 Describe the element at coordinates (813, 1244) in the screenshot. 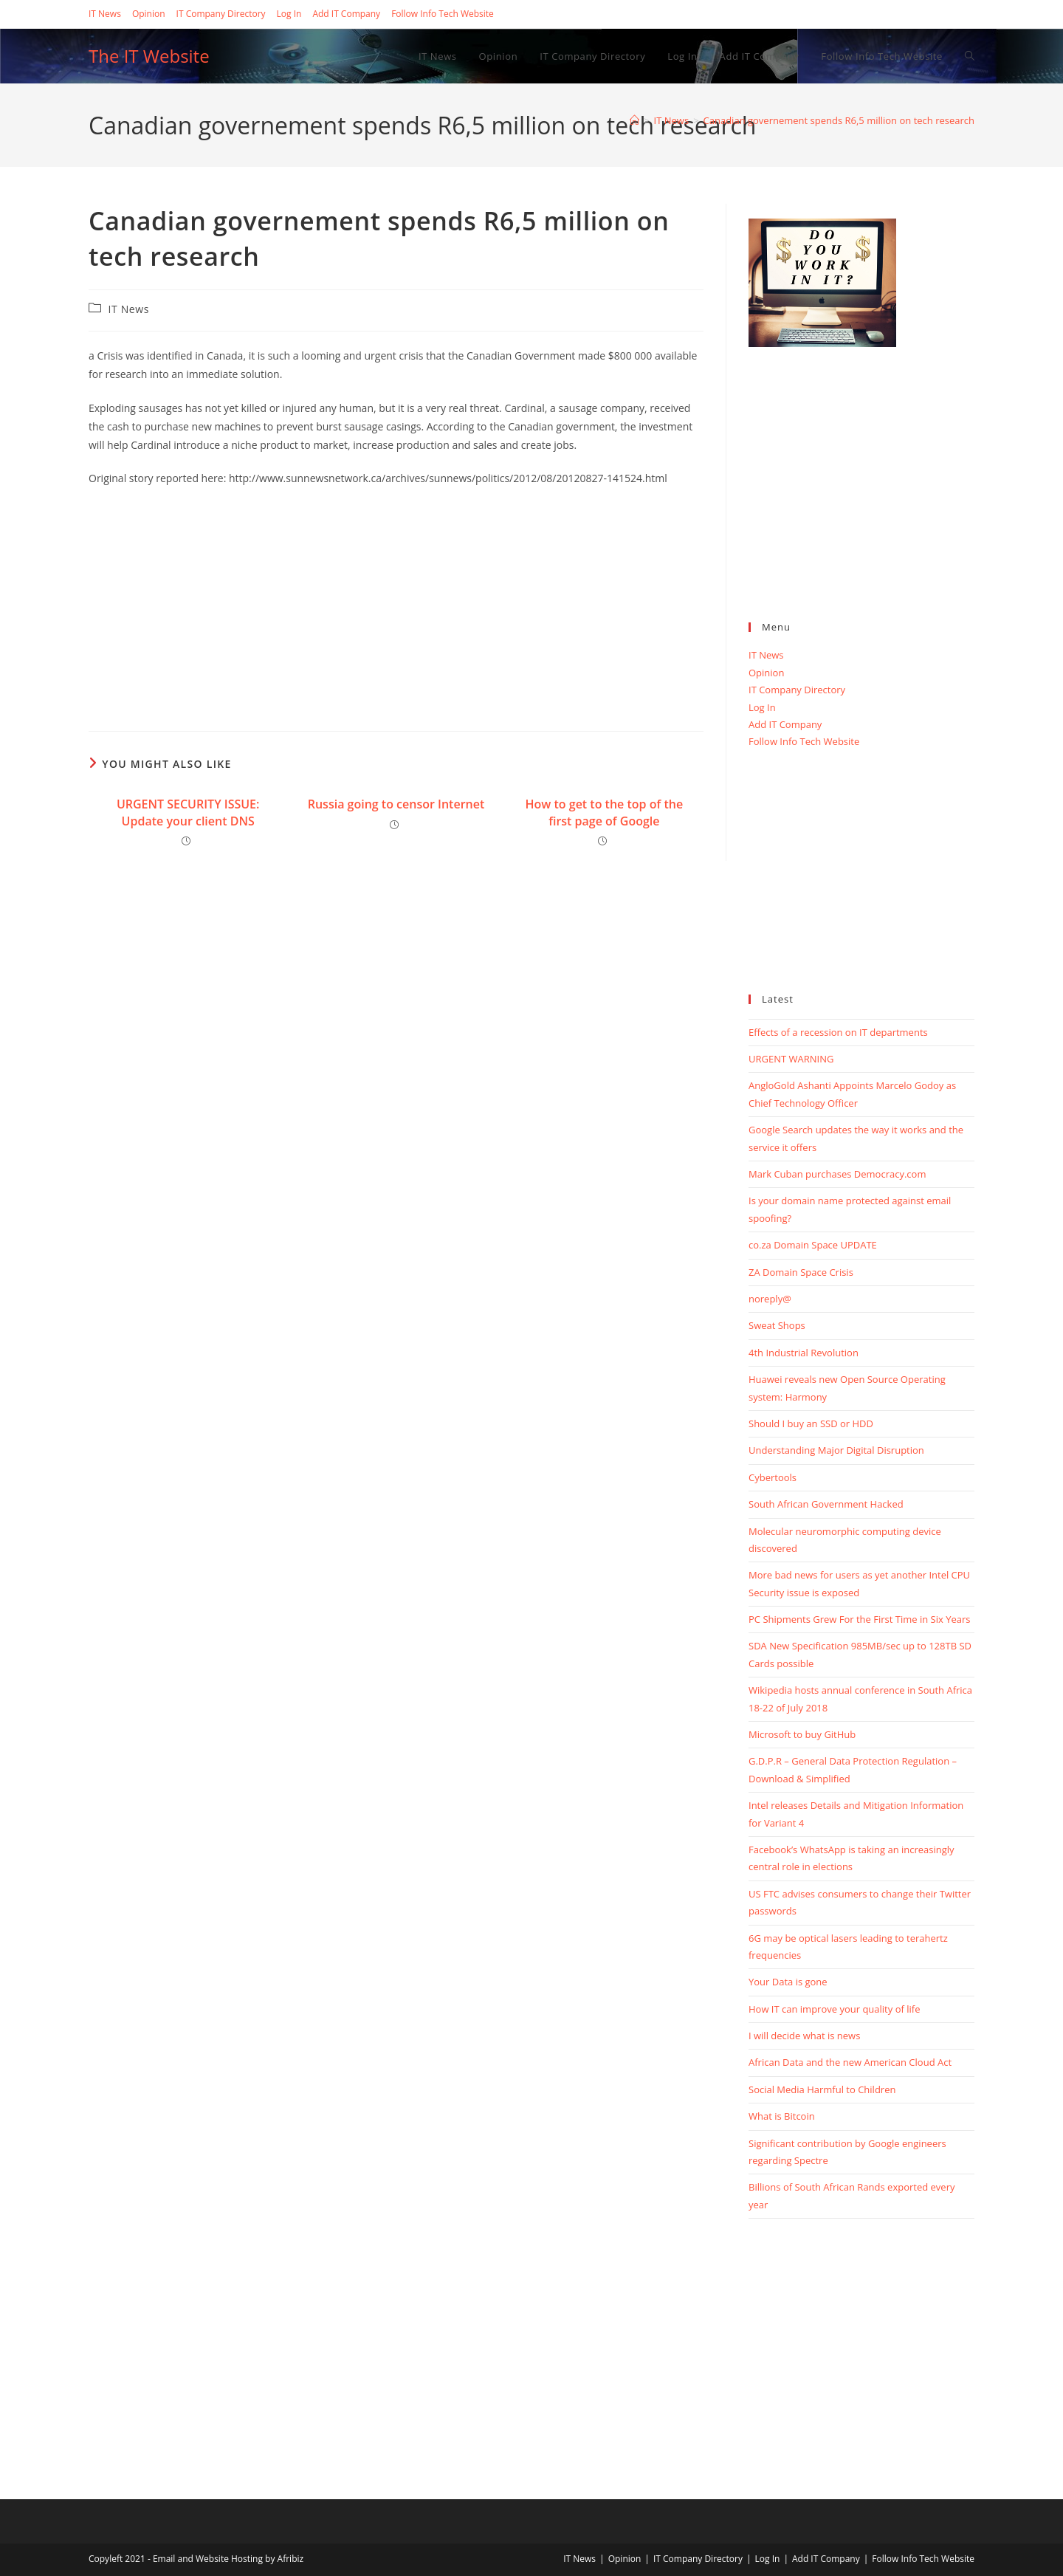

I see `co.za Domain Space UPDATE` at that location.